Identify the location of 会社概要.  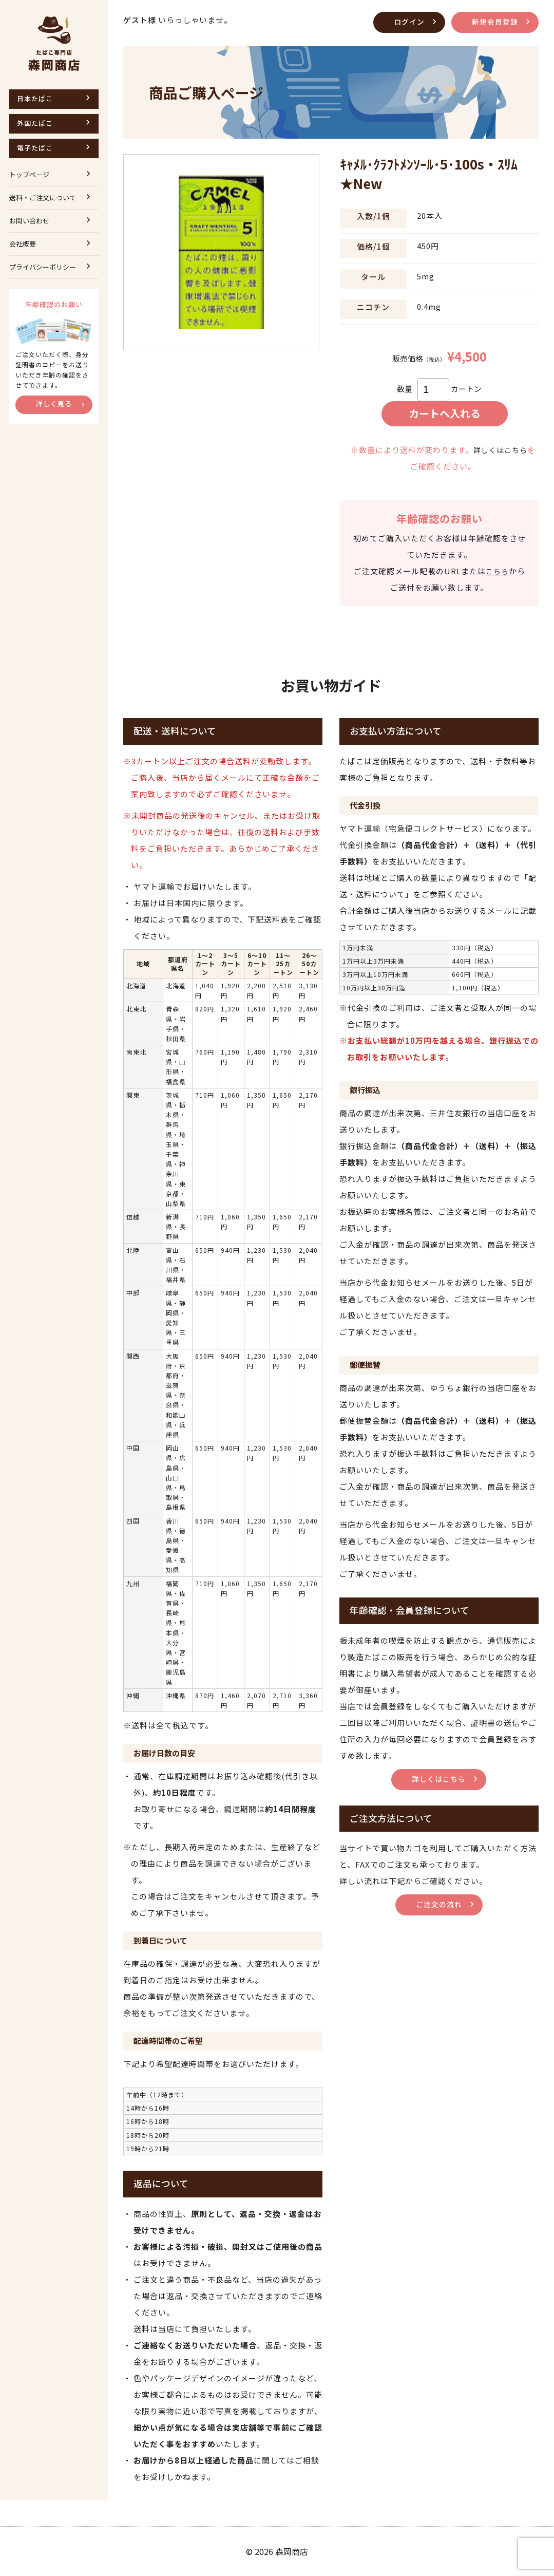
(22, 244).